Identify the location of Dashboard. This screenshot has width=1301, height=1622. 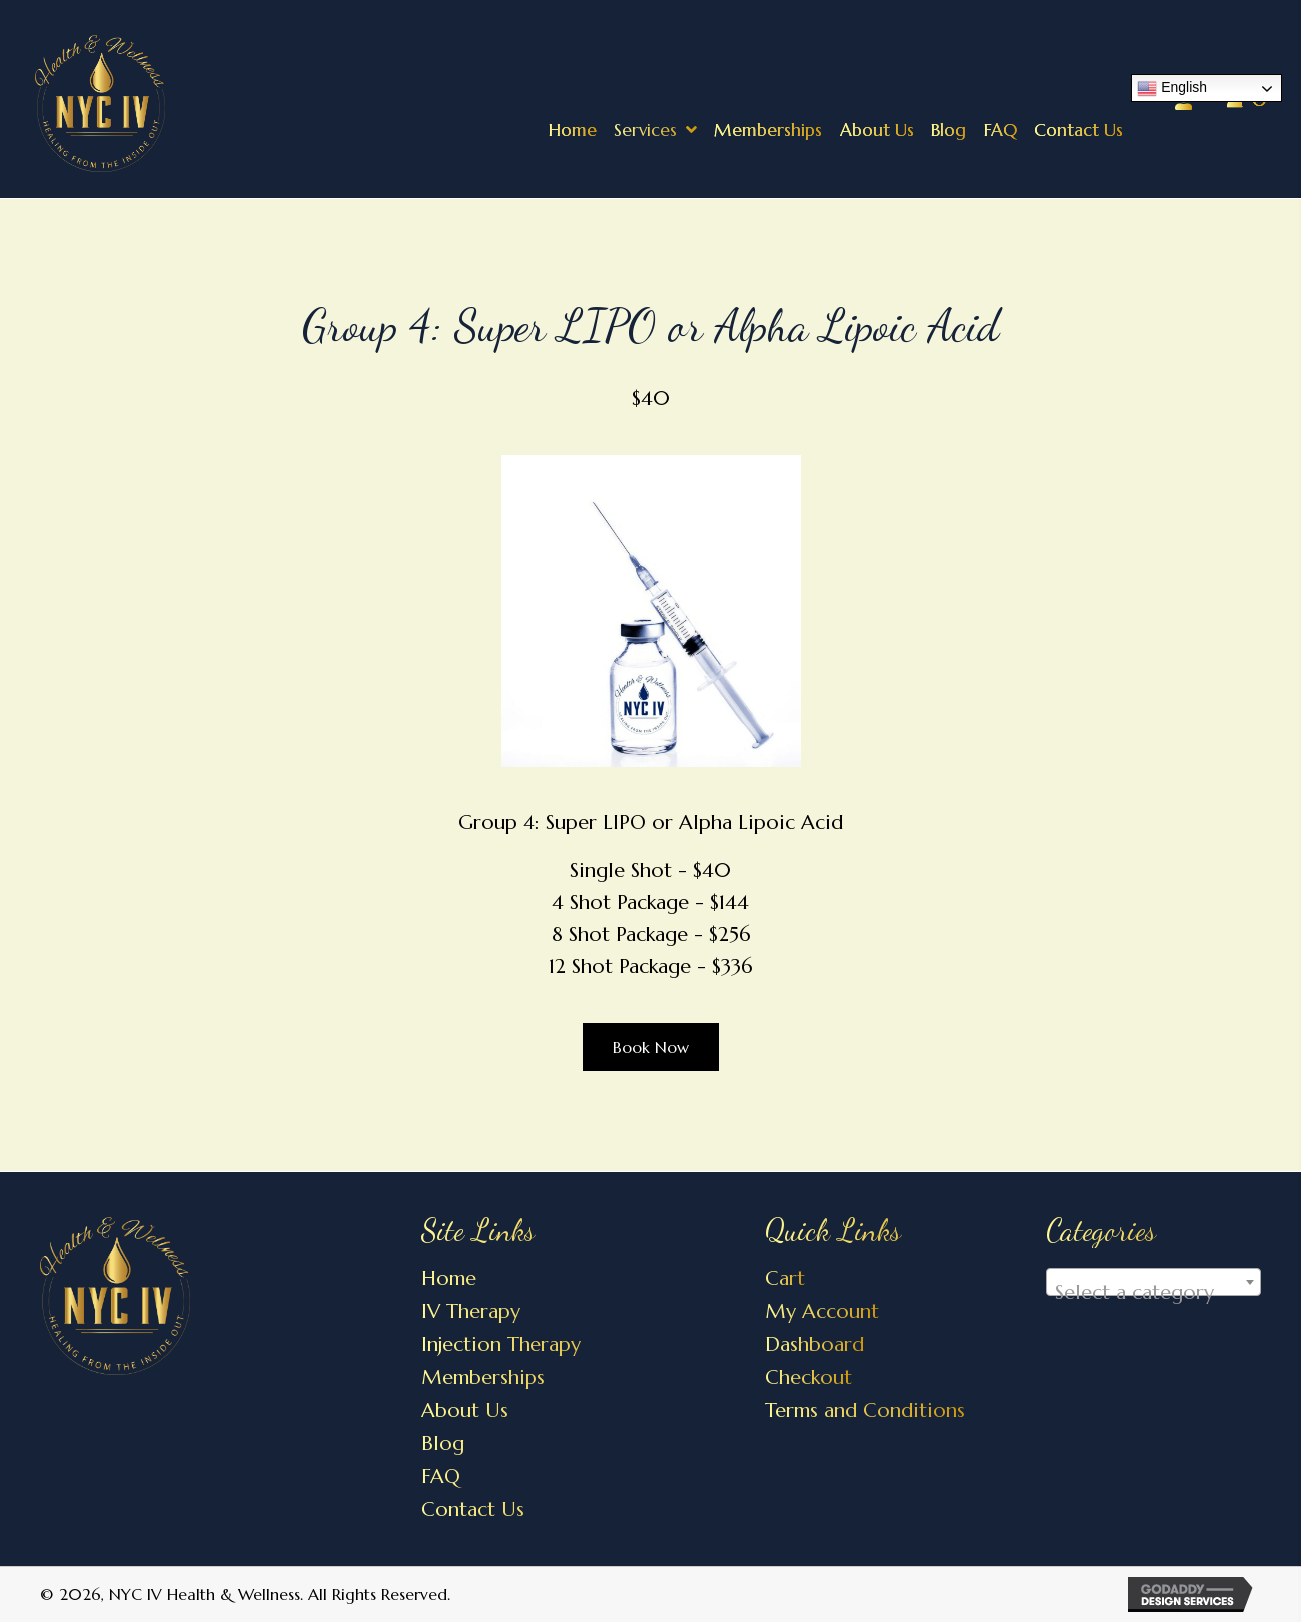
(814, 1344).